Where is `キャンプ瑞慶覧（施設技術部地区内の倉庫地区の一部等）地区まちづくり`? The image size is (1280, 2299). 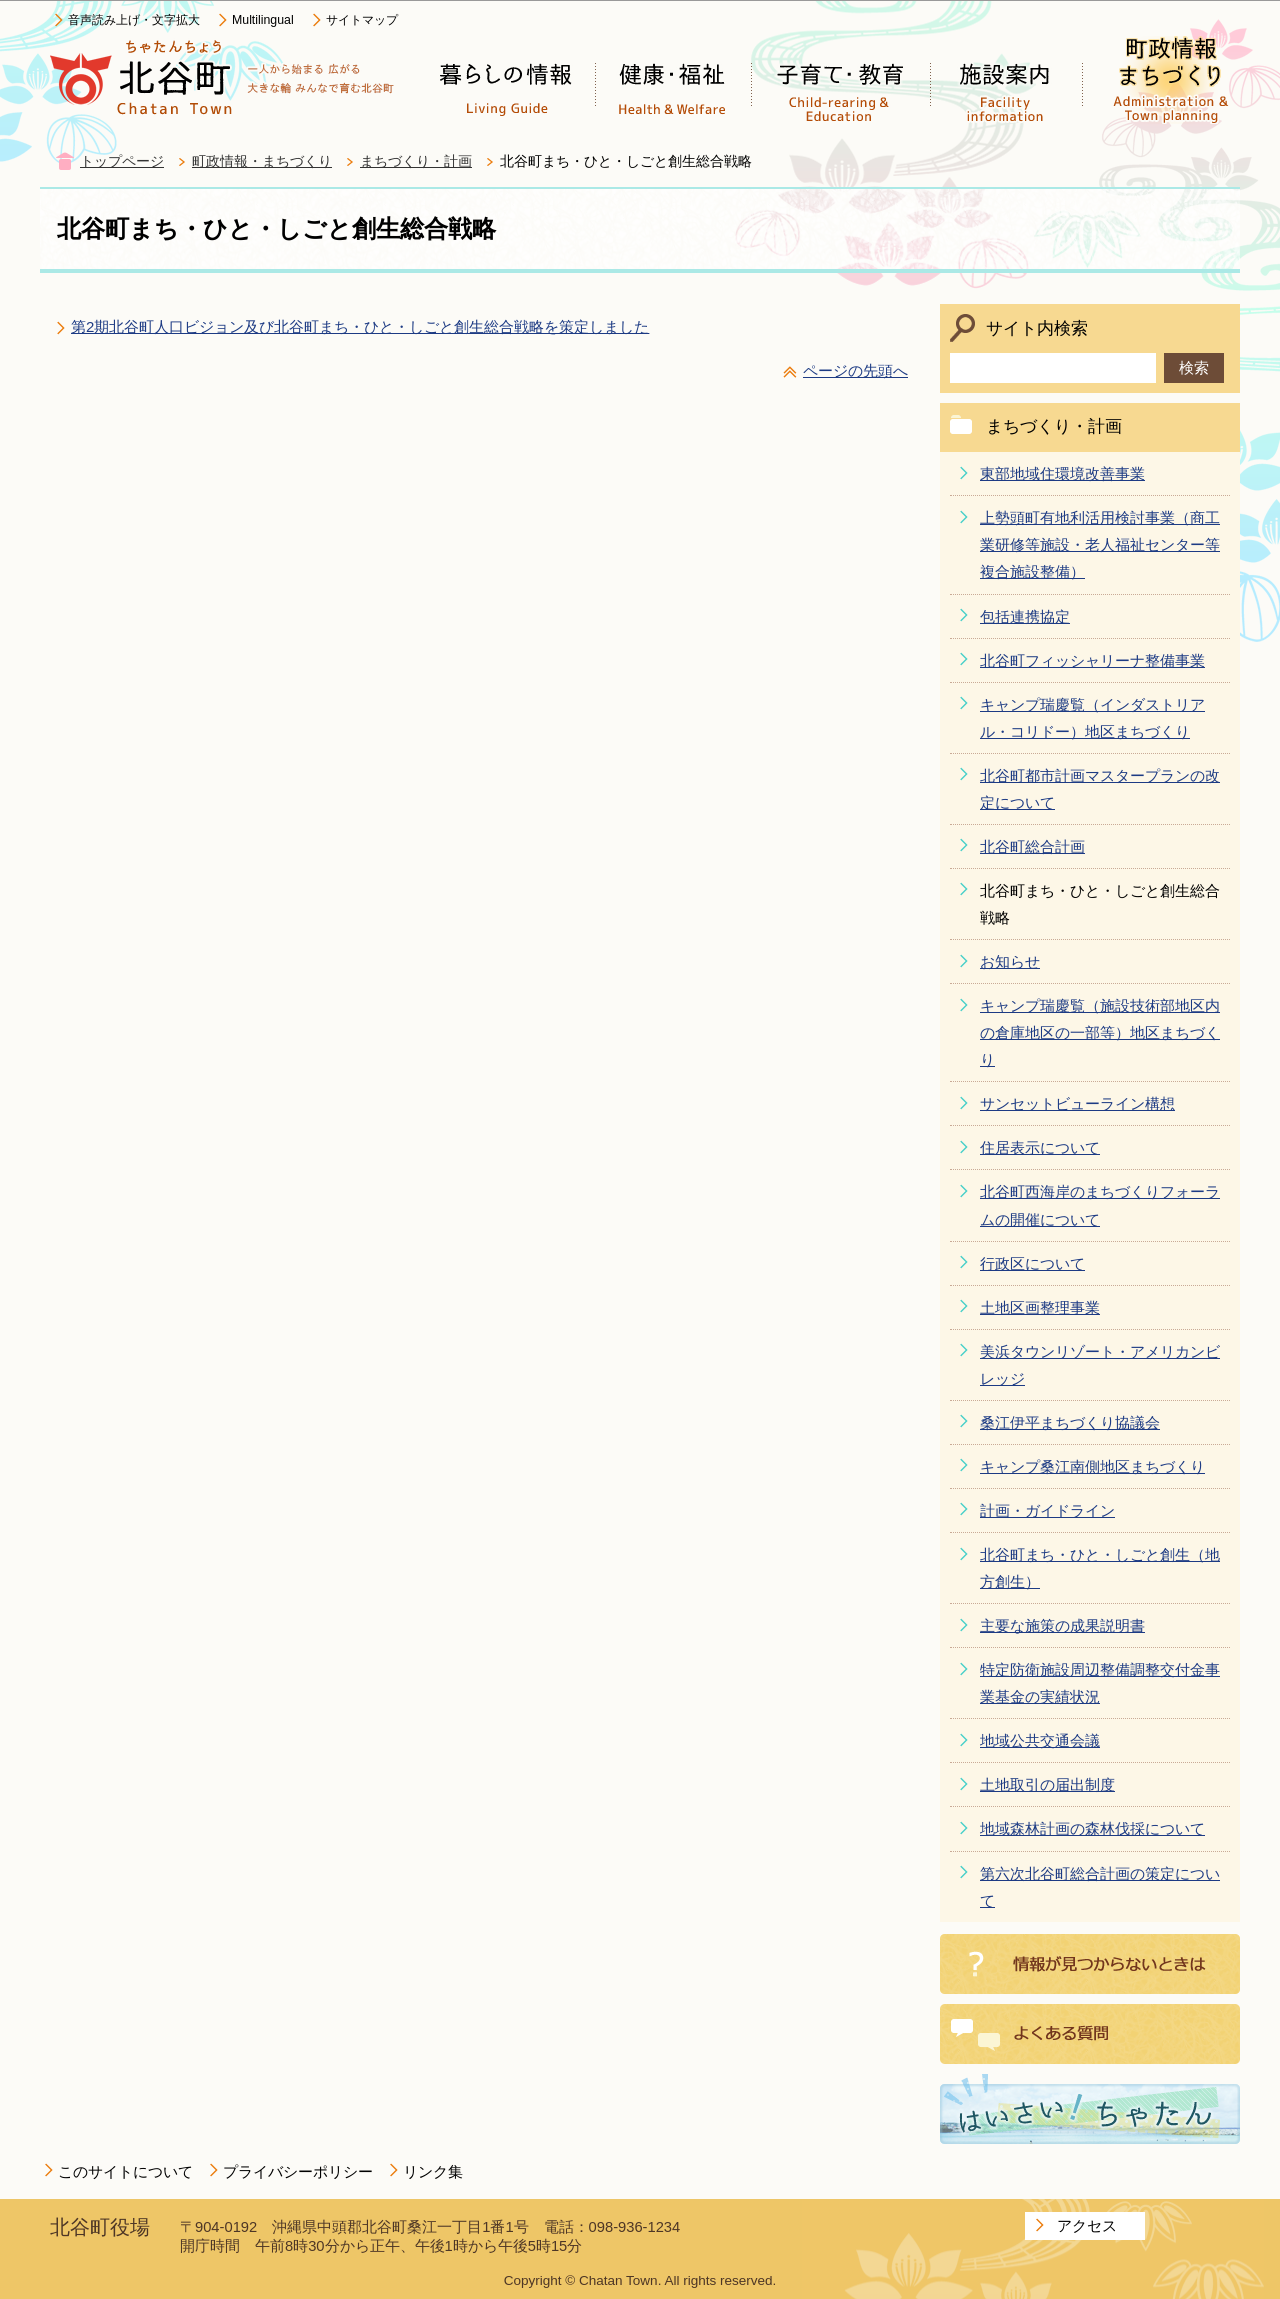 キャンプ瑞慶覧（施設技術部地区内の倉庫地区の一部等）地区まちづくり is located at coordinates (1100, 1032).